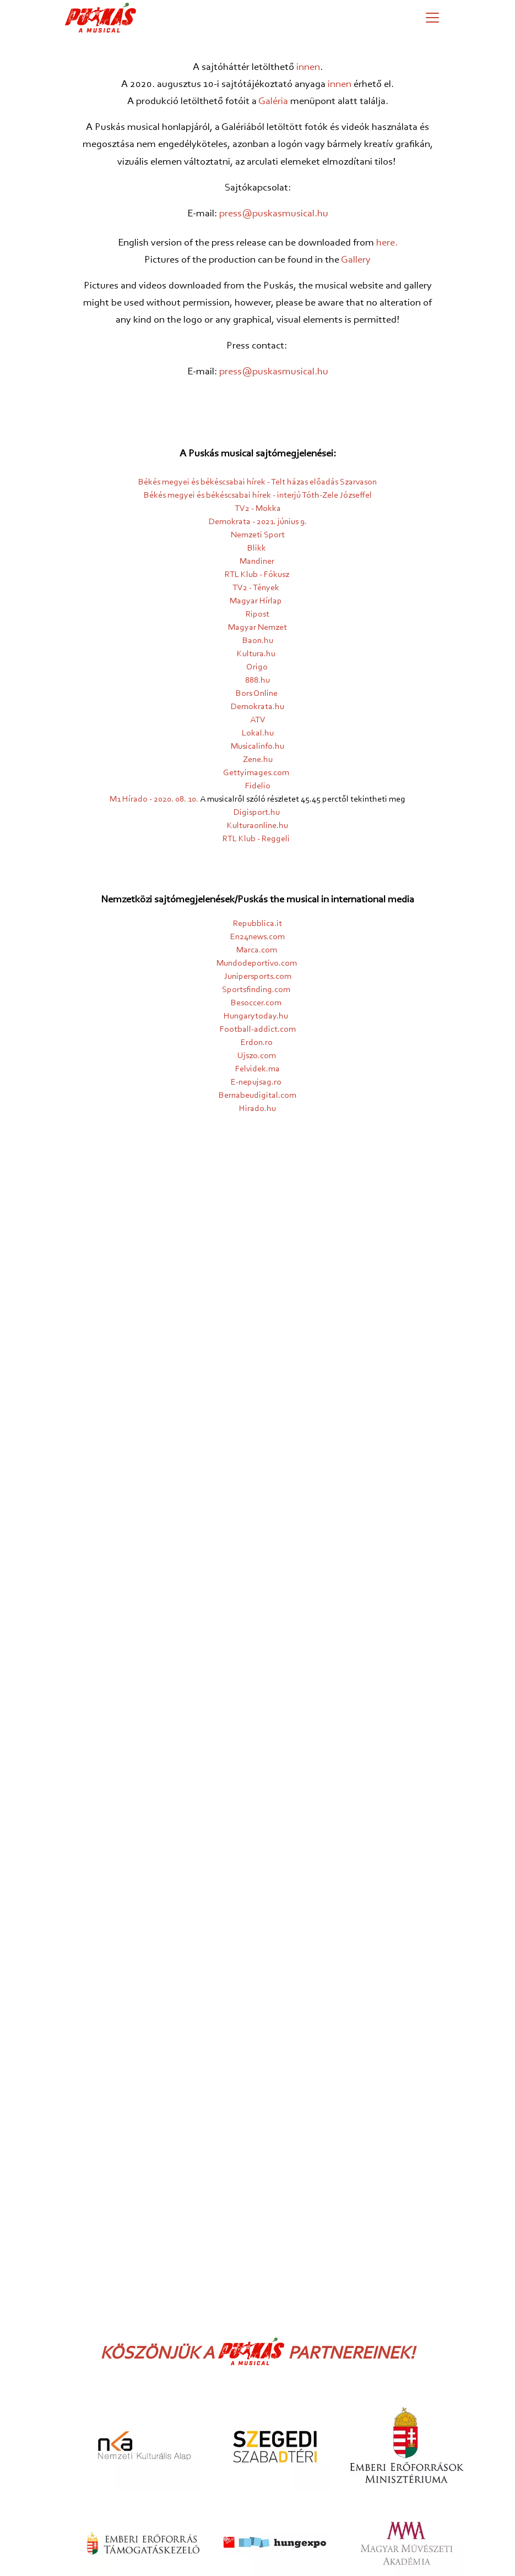 The width and height of the screenshot is (515, 2576). Describe the element at coordinates (257, 786) in the screenshot. I see `Fidelio` at that location.